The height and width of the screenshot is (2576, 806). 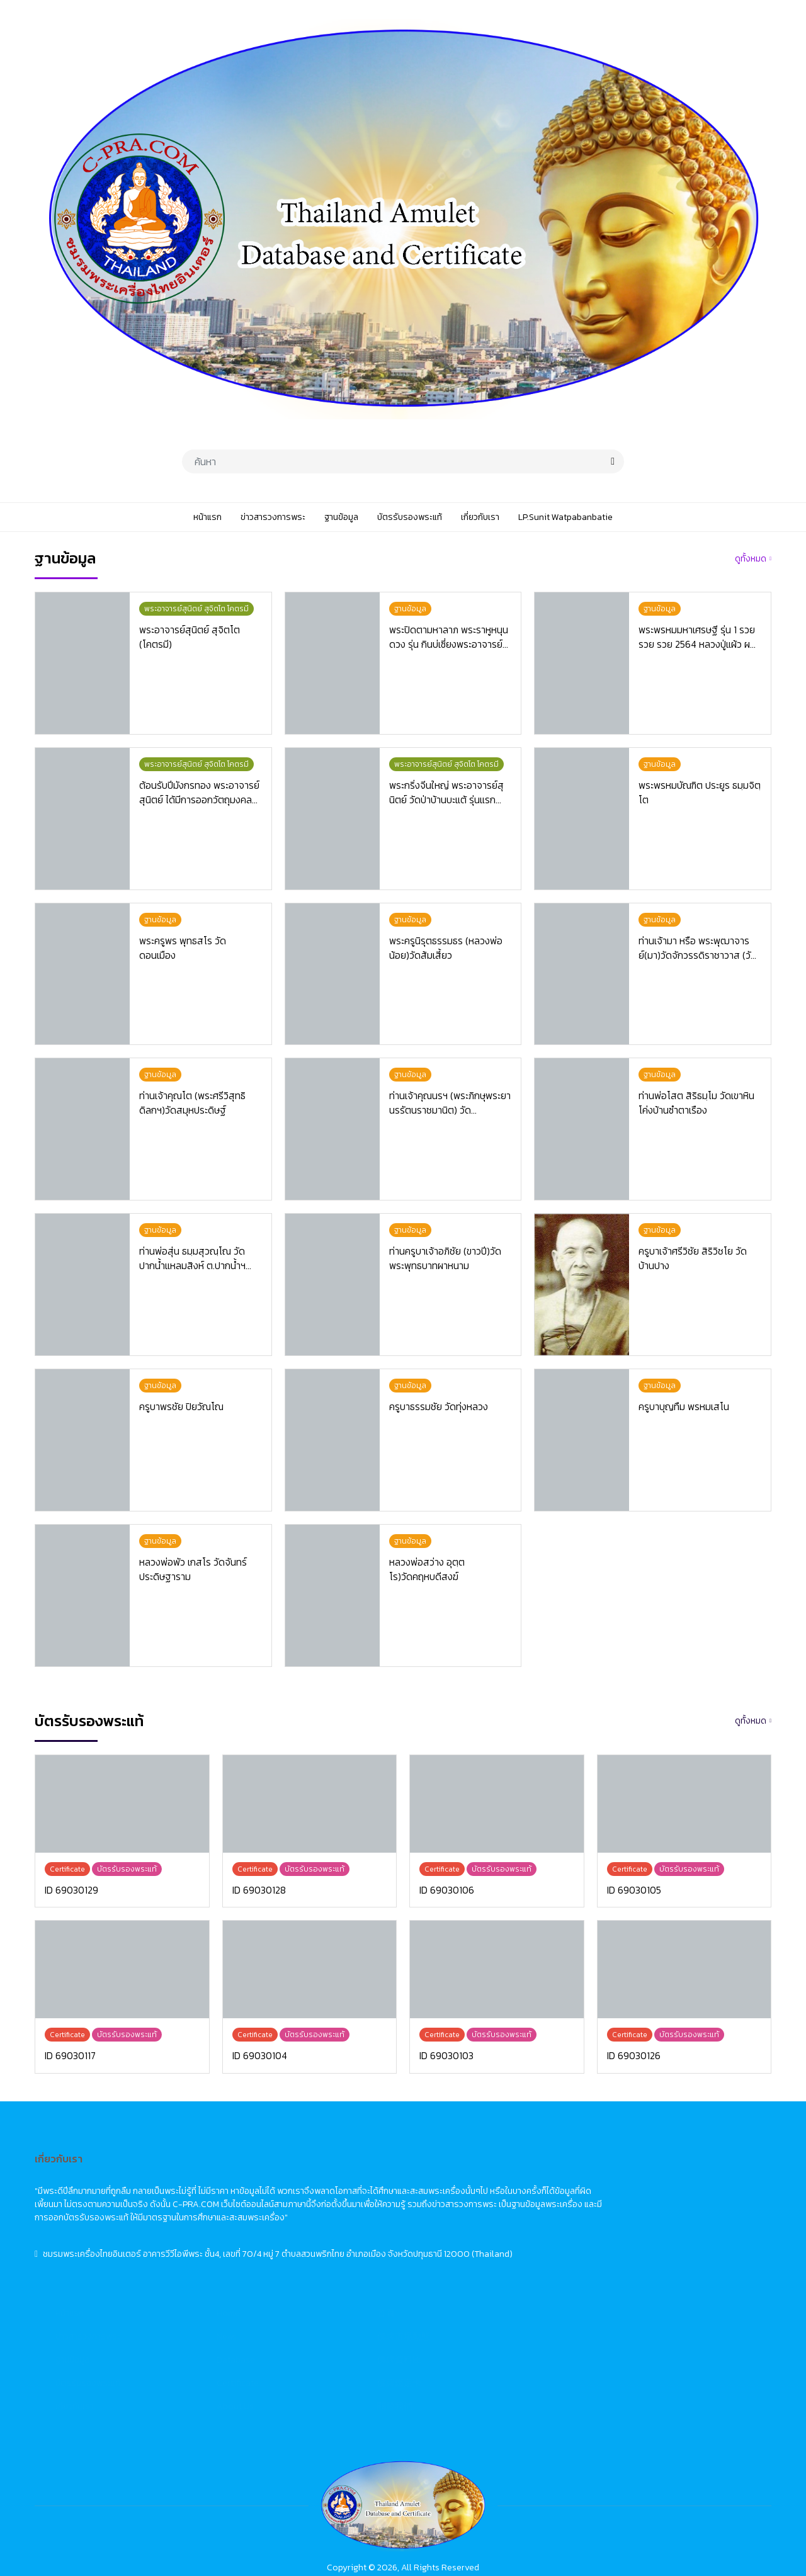 I want to click on 首頁, so click(x=638, y=2177).